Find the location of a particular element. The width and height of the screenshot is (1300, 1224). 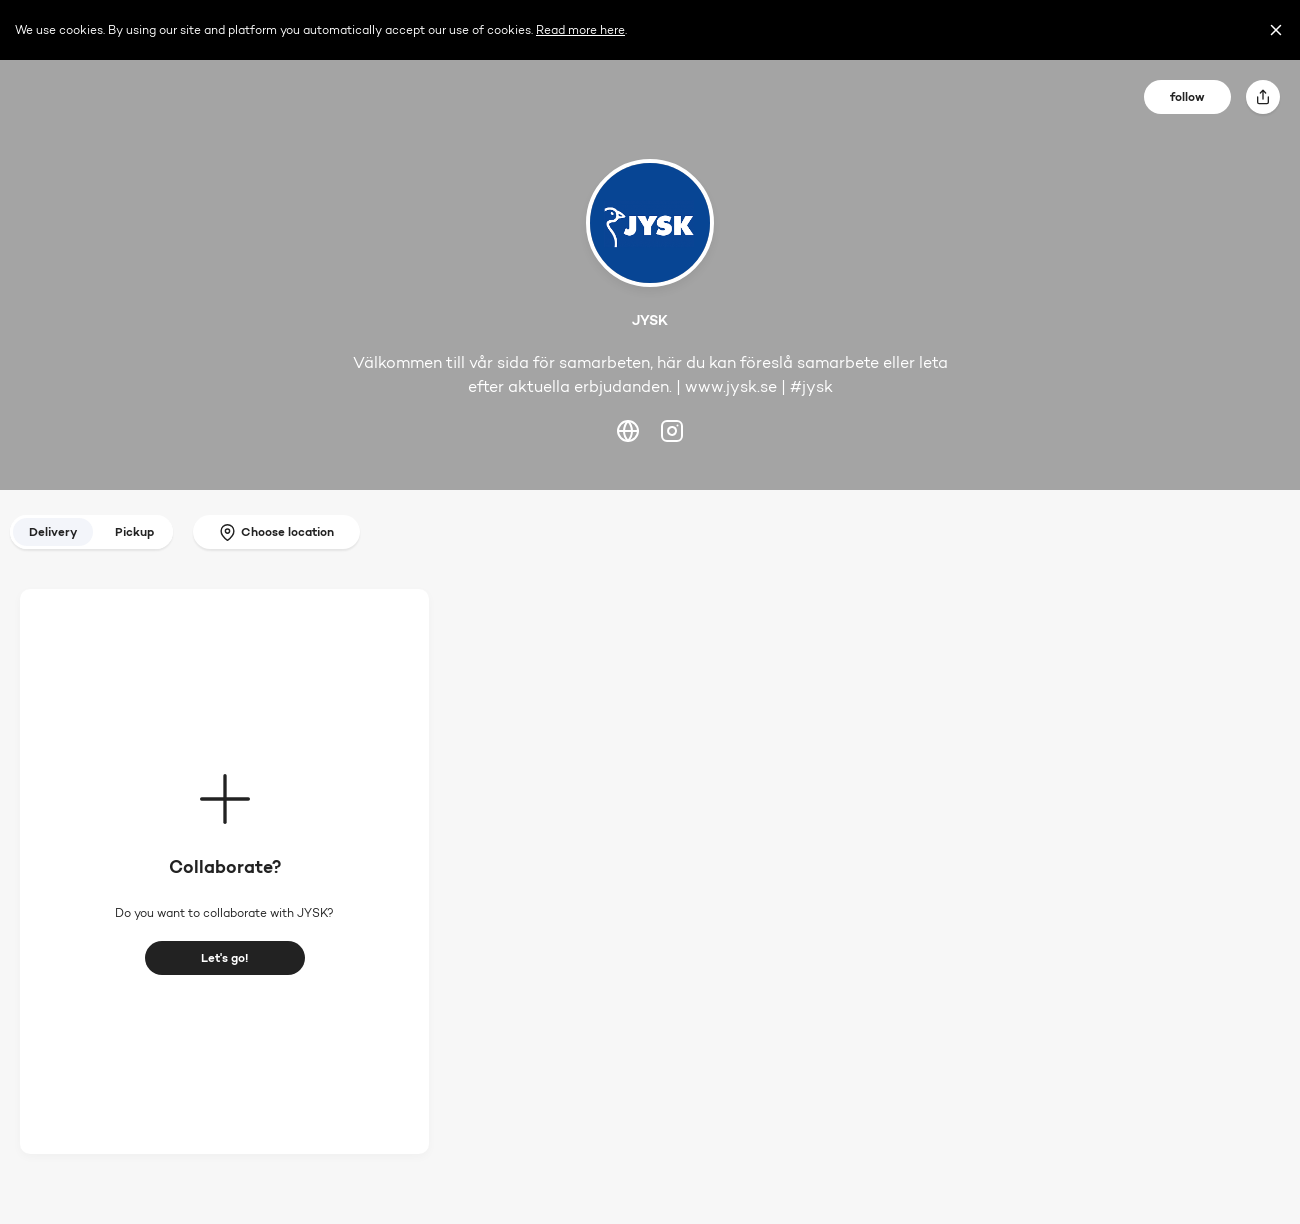

follow is located at coordinates (1187, 96).